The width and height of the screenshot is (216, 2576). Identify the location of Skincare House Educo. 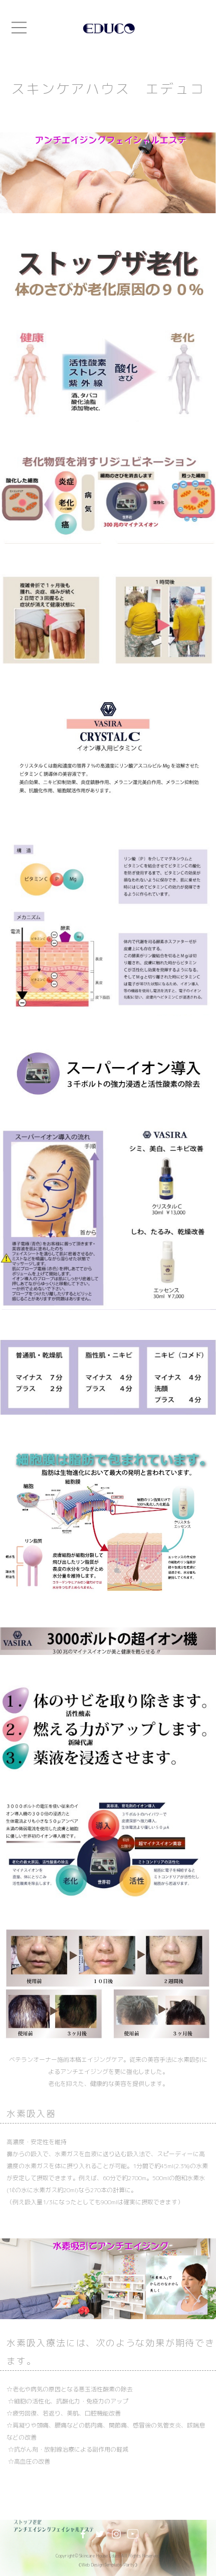
(99, 2555).